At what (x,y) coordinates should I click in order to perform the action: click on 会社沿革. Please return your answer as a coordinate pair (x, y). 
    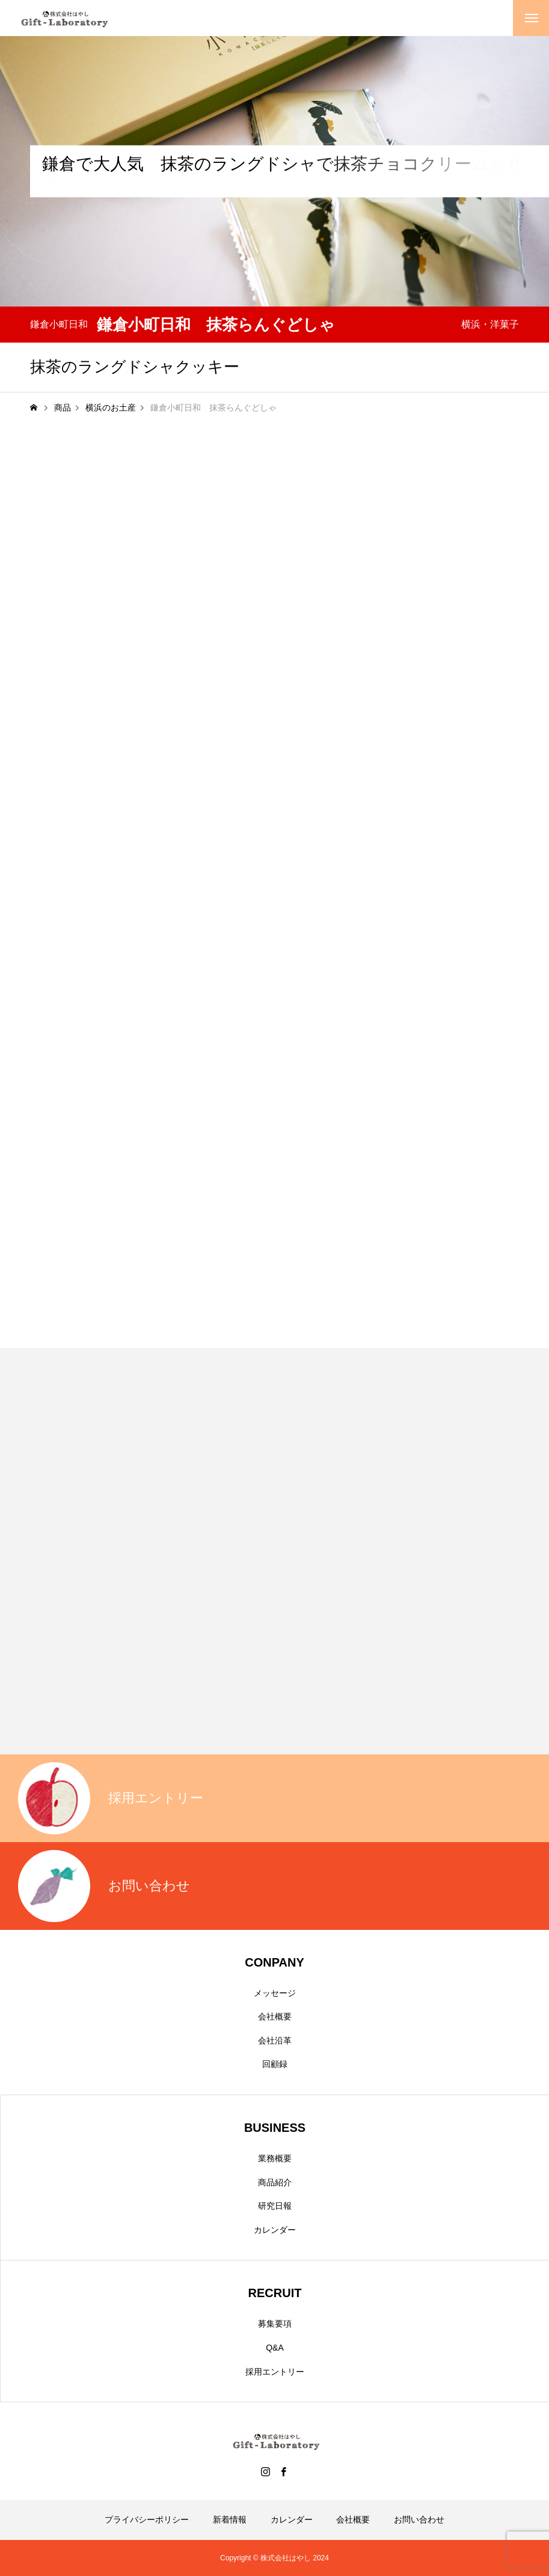
    Looking at the image, I should click on (275, 2040).